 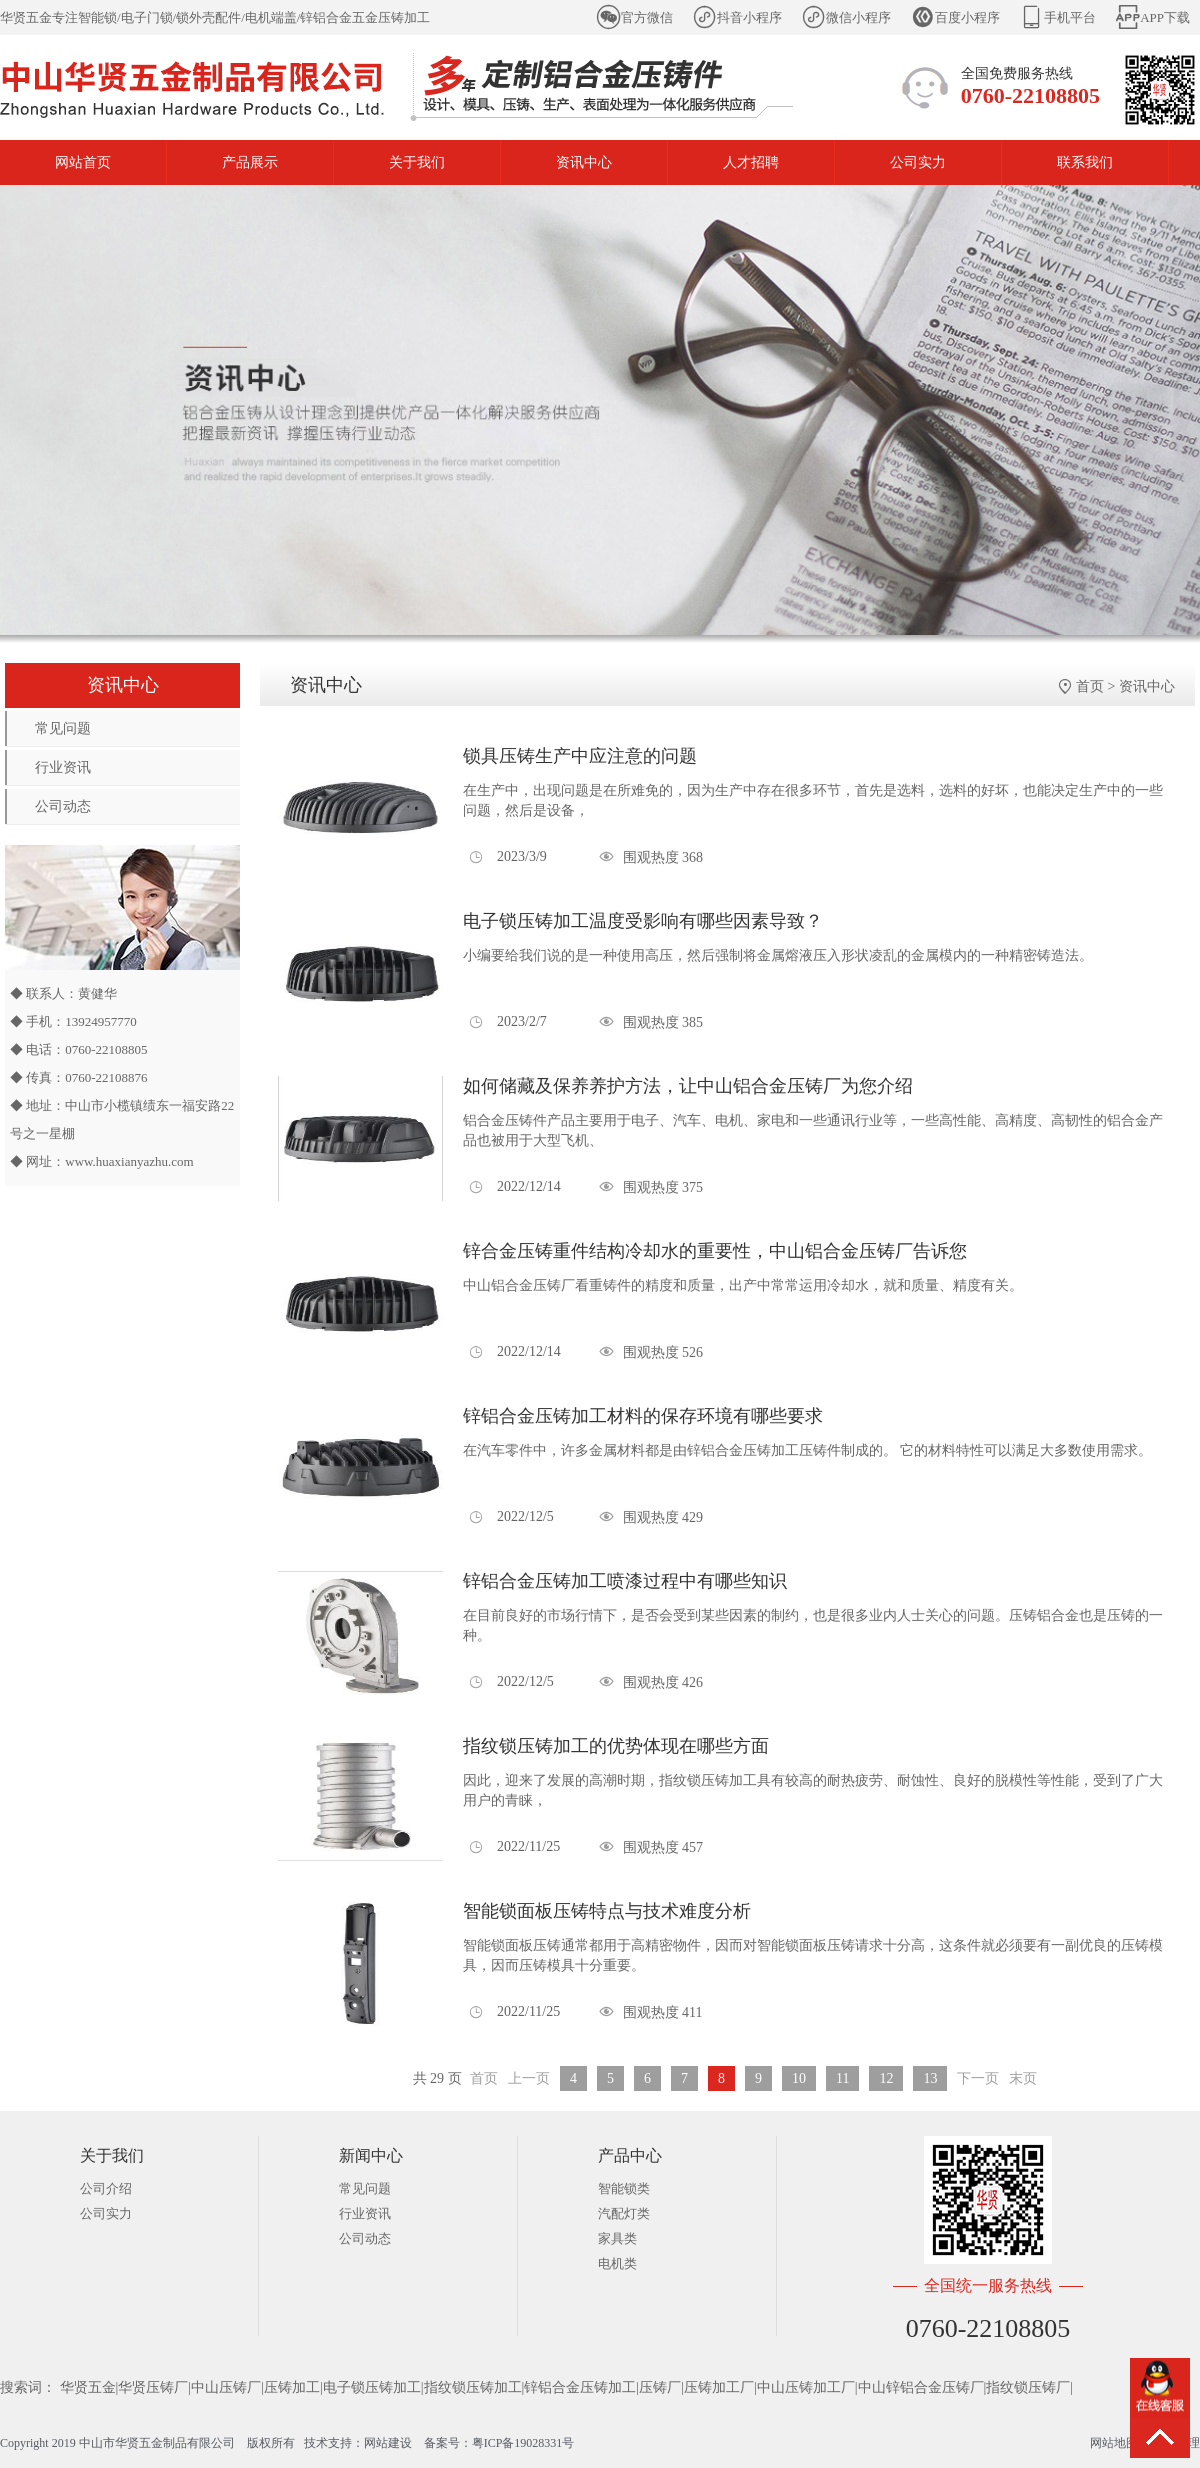 What do you see at coordinates (83, 162) in the screenshot?
I see `网站首页` at bounding box center [83, 162].